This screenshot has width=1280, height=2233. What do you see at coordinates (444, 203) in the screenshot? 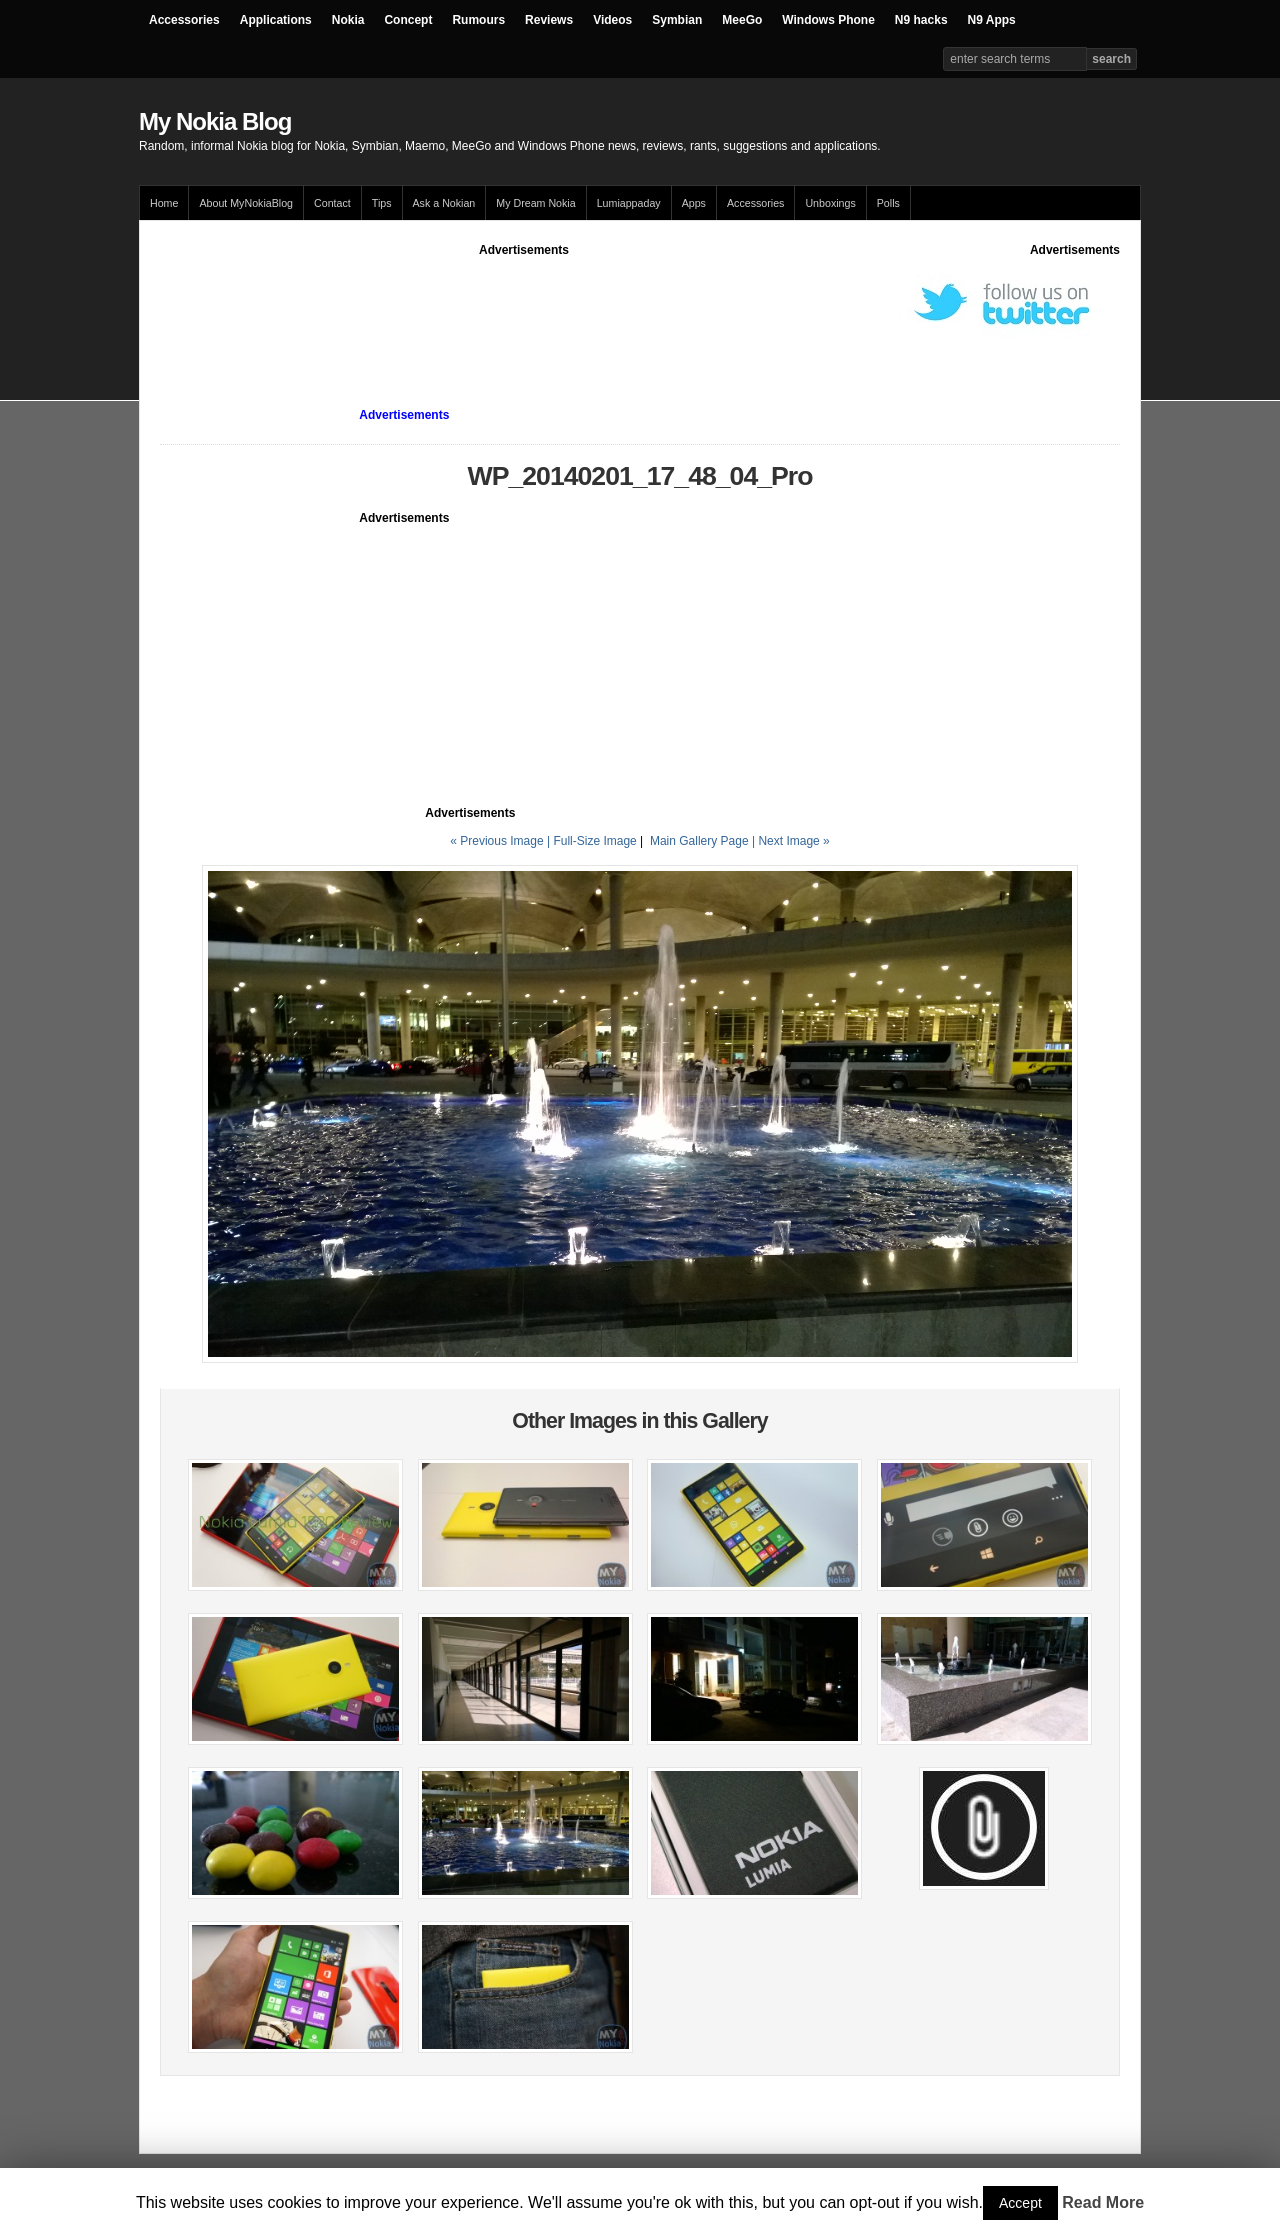
I see `Ask a Nokian` at bounding box center [444, 203].